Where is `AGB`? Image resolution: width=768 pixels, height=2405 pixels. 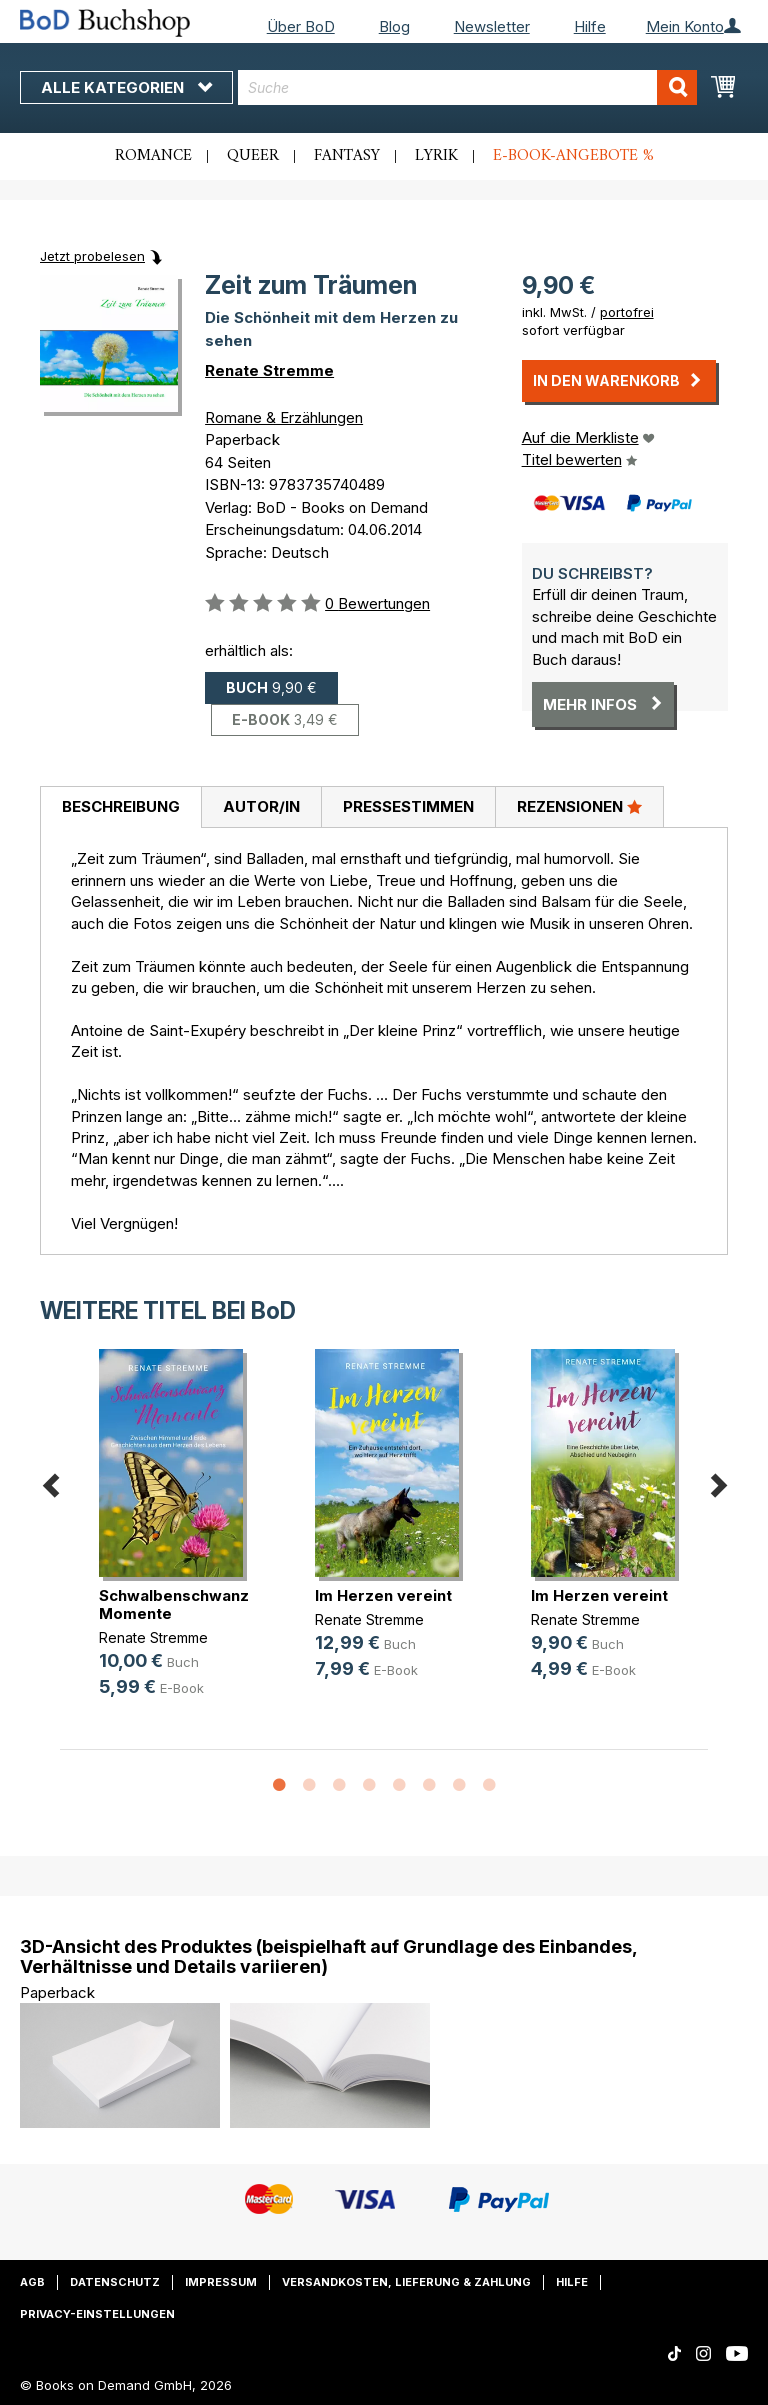
AGB is located at coordinates (32, 2282).